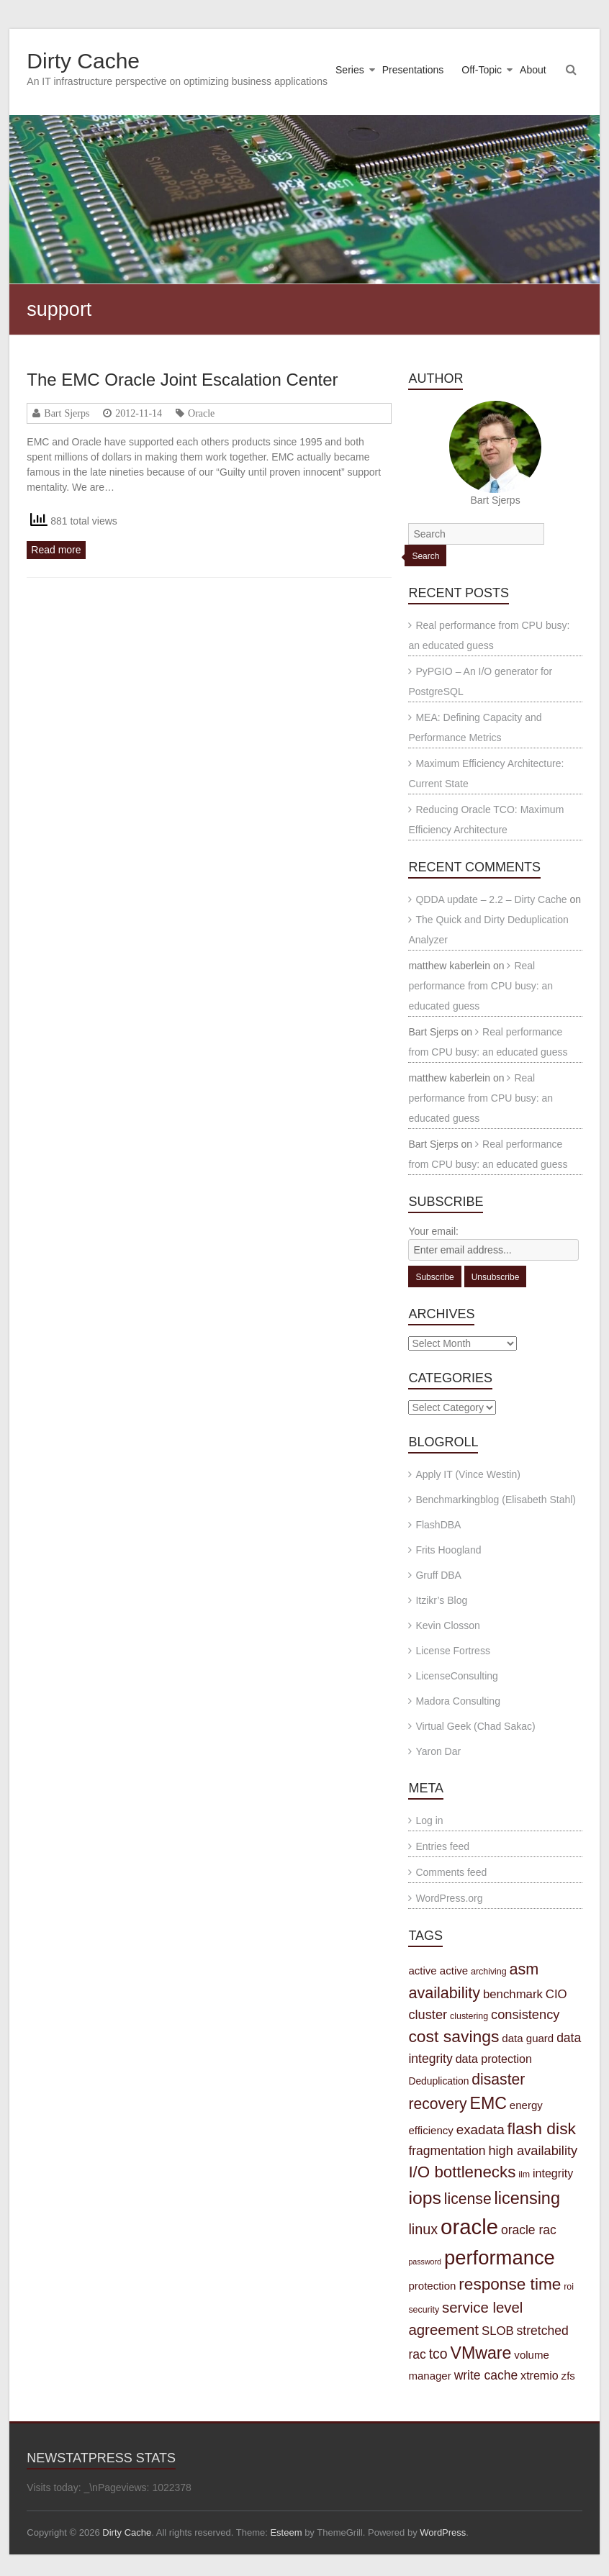  Describe the element at coordinates (461, 2172) in the screenshot. I see `I/O bottlenecks [I/O bottlenecks (18 items)]` at that location.